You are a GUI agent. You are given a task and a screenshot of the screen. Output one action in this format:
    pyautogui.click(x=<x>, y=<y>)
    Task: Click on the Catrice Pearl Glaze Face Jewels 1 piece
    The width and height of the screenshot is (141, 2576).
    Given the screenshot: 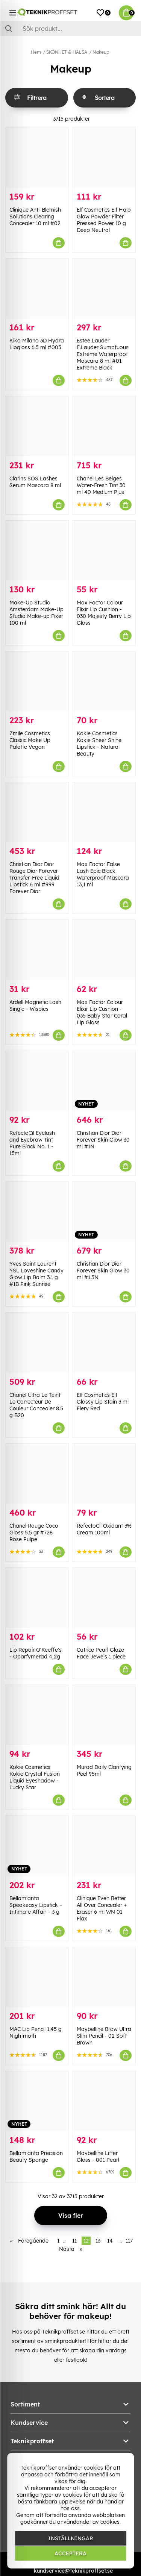 What is the action you would take?
    pyautogui.click(x=101, y=1653)
    